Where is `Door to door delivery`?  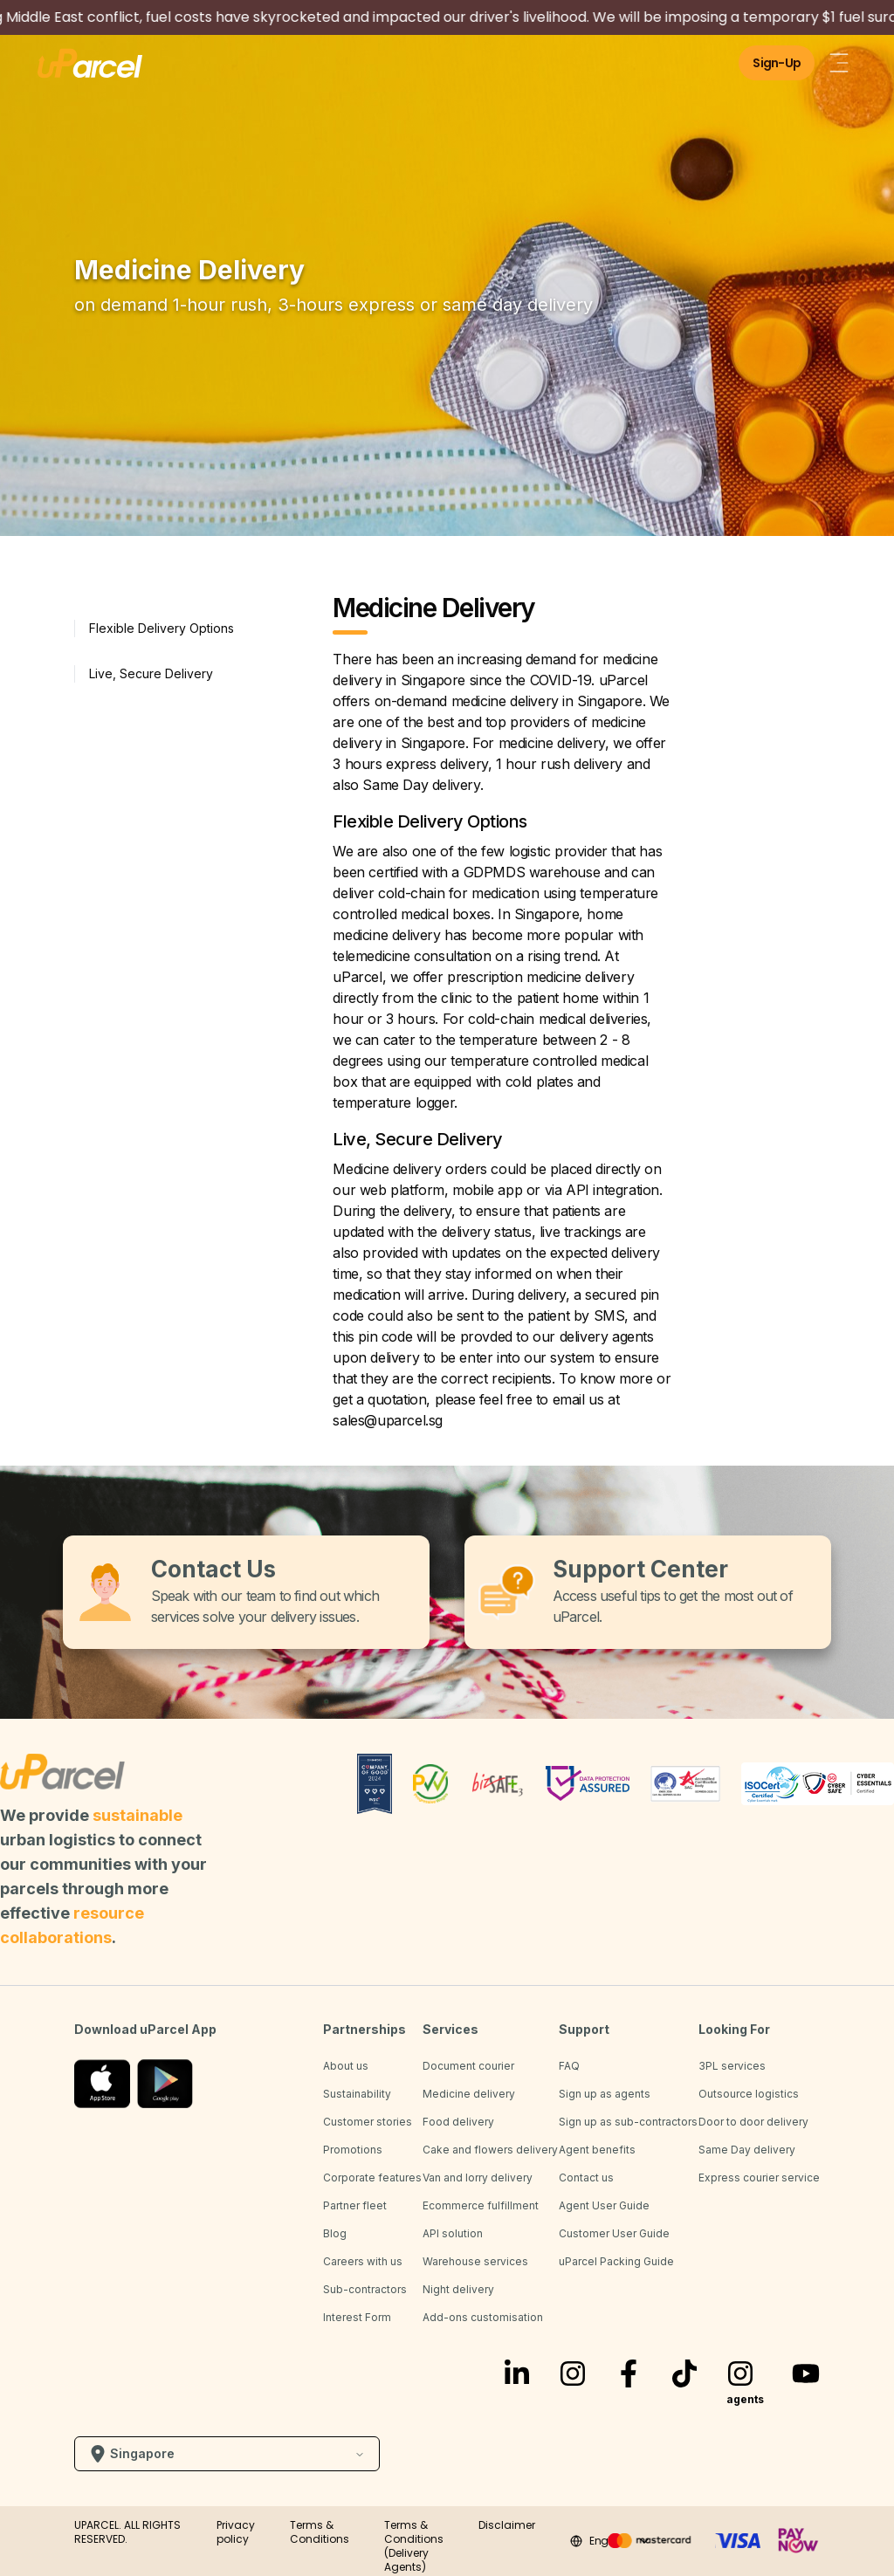 Door to door delivery is located at coordinates (753, 2121).